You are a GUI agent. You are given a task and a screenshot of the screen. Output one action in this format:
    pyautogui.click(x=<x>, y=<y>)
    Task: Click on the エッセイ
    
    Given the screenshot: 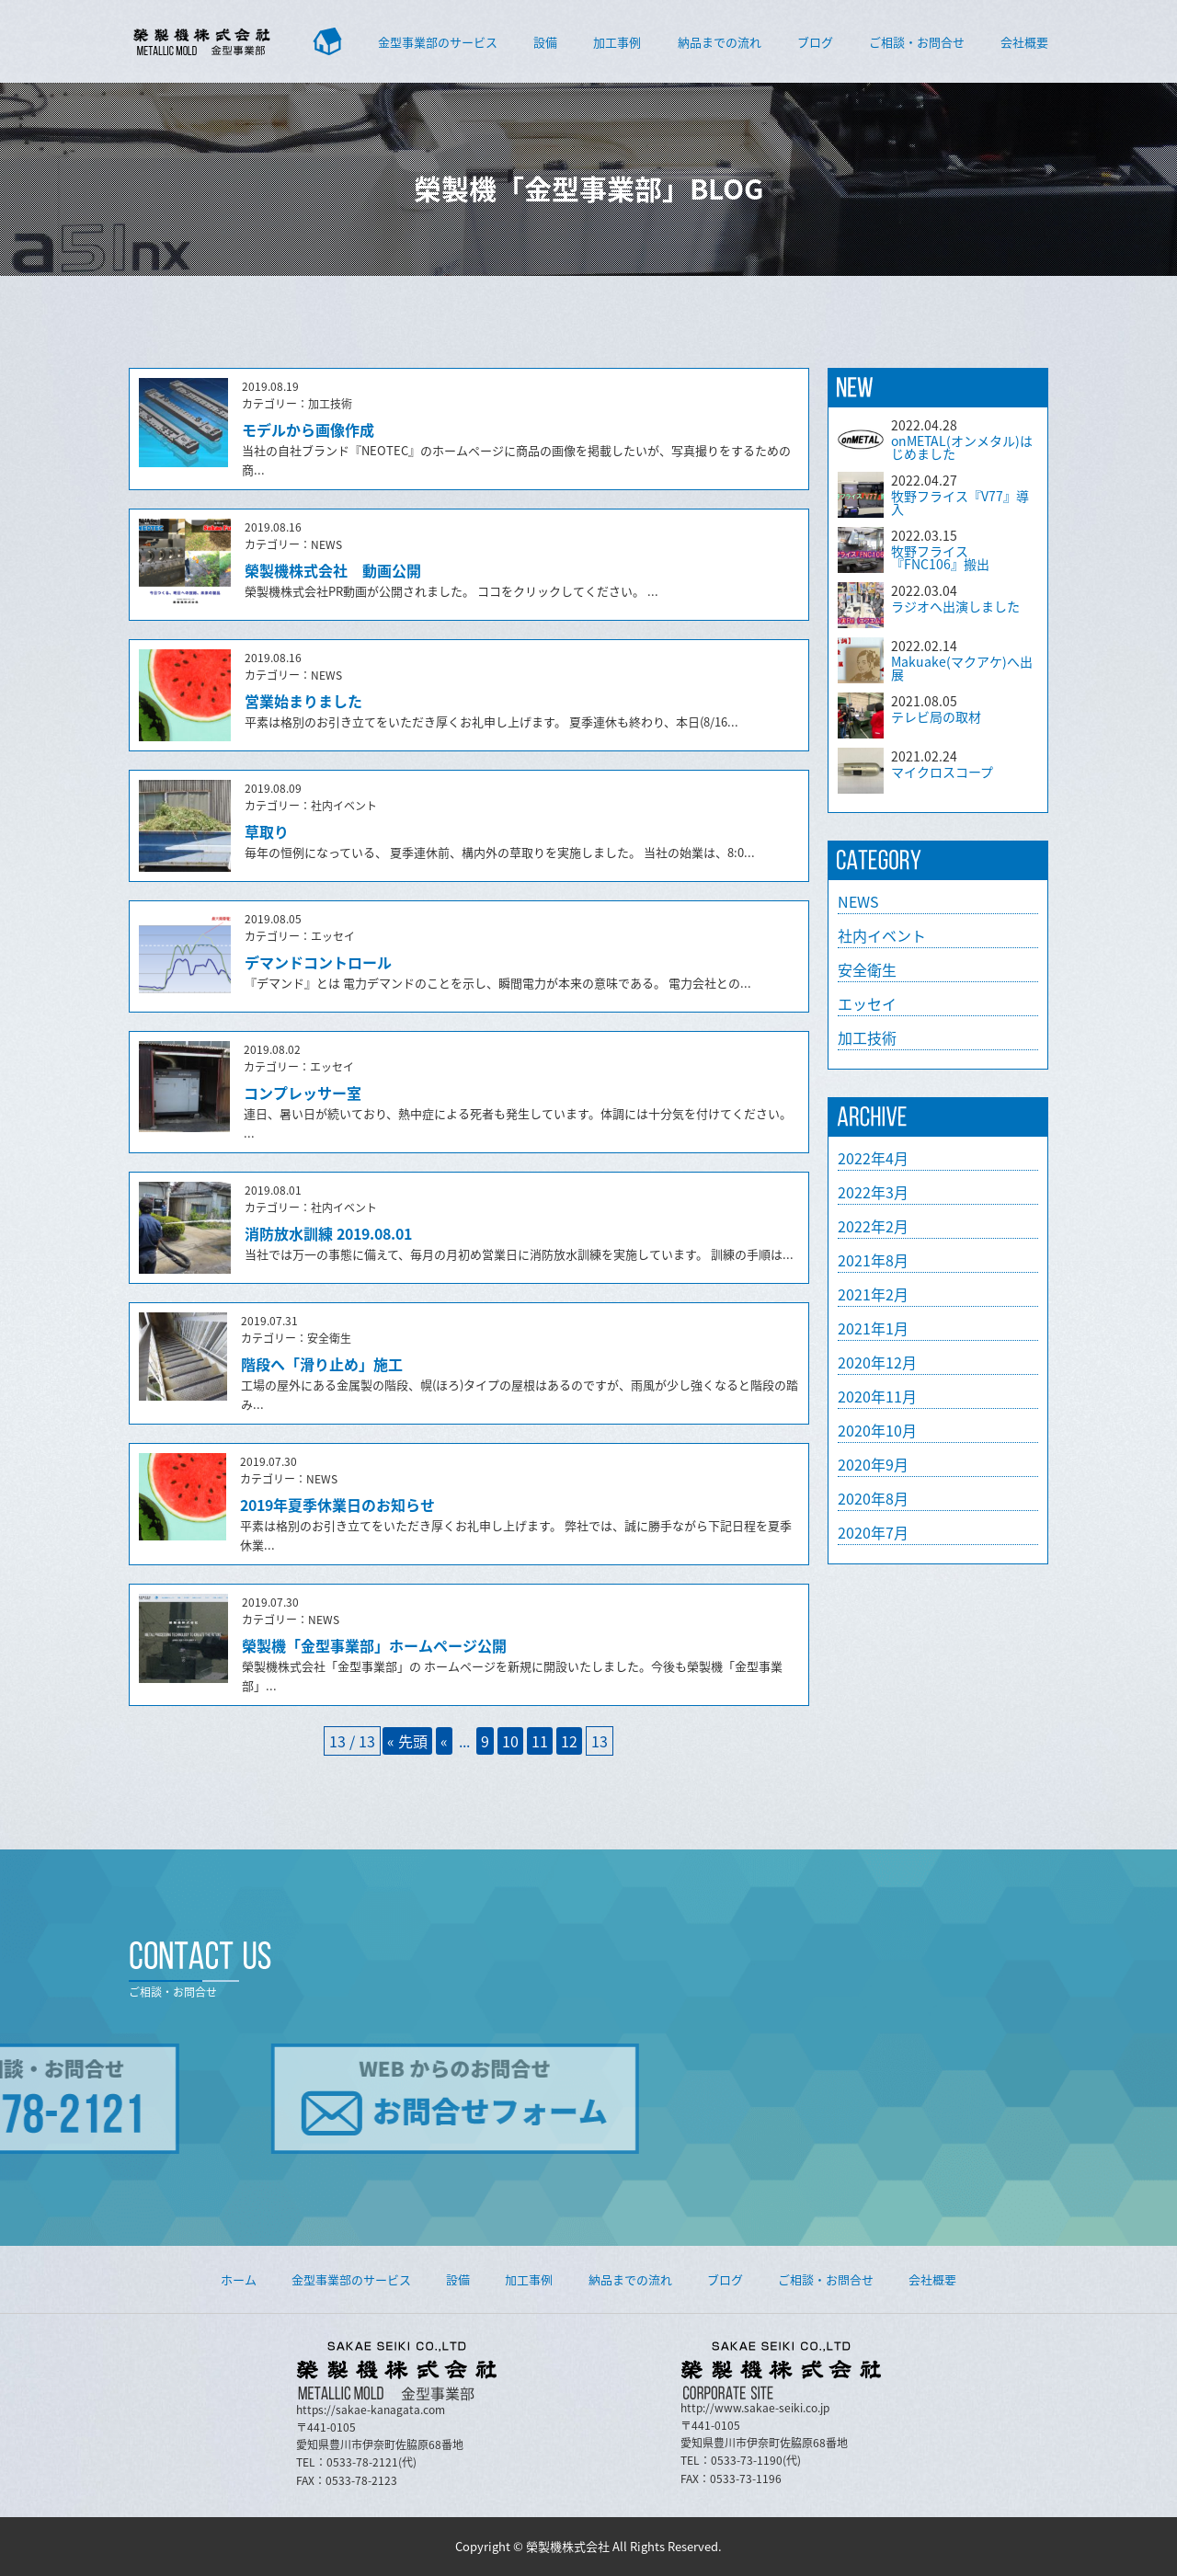 What is the action you would take?
    pyautogui.click(x=867, y=1003)
    